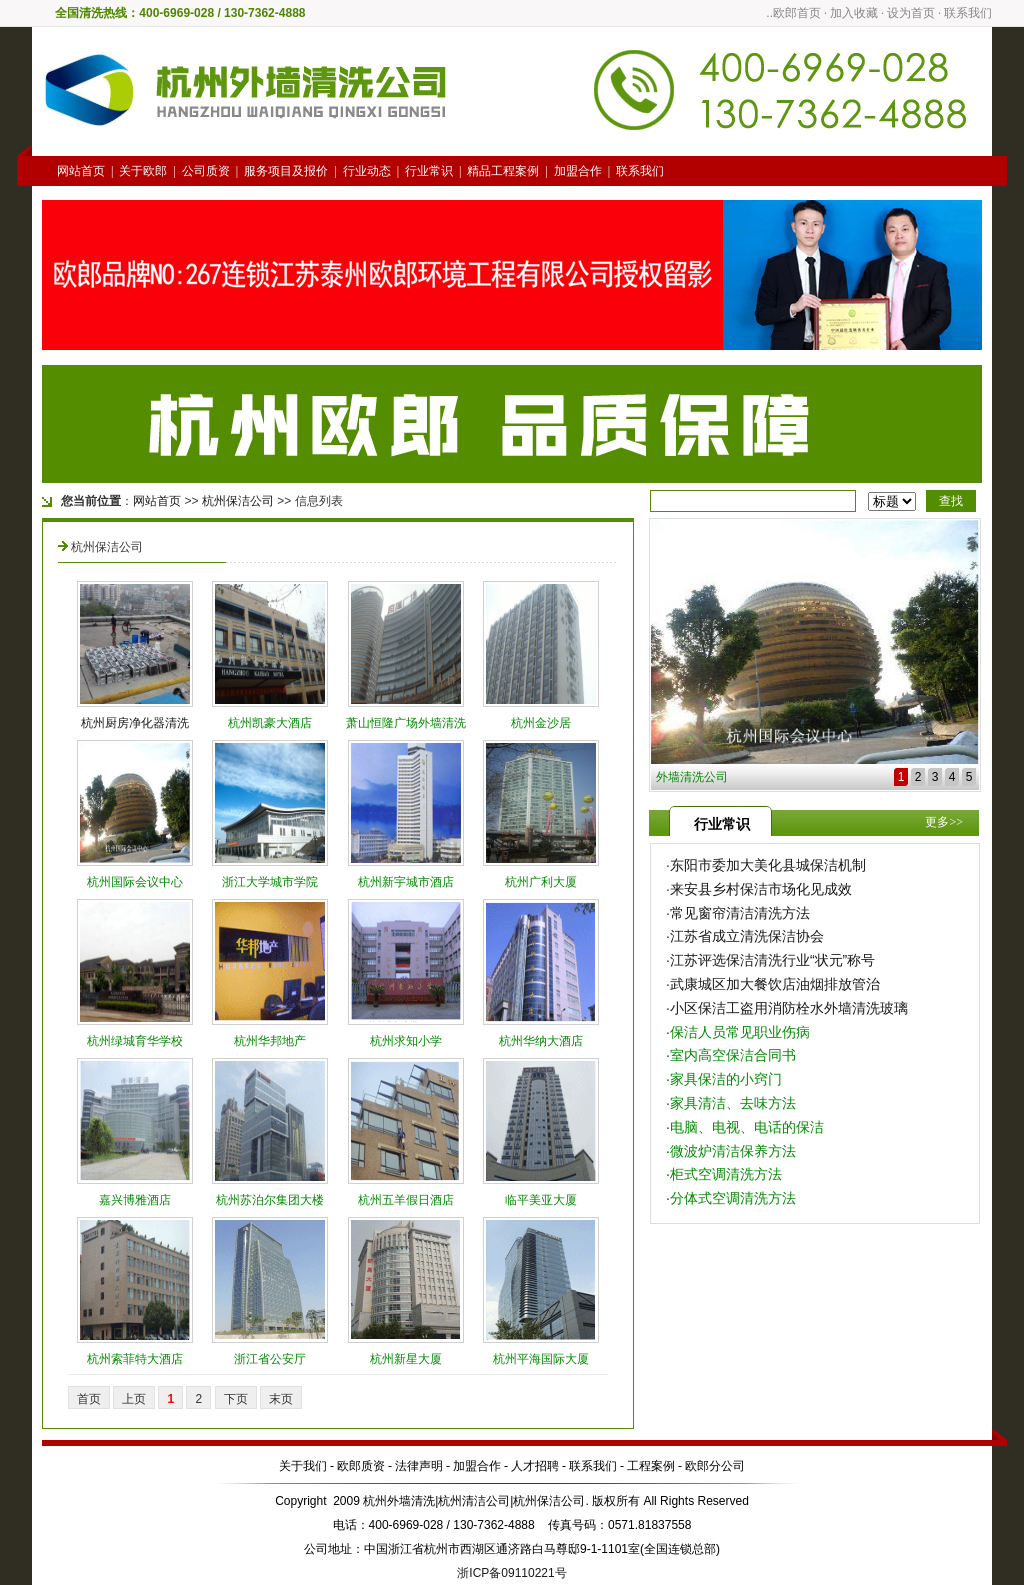  I want to click on 武康城区加大餐饮店油烟排放管治, so click(775, 984).